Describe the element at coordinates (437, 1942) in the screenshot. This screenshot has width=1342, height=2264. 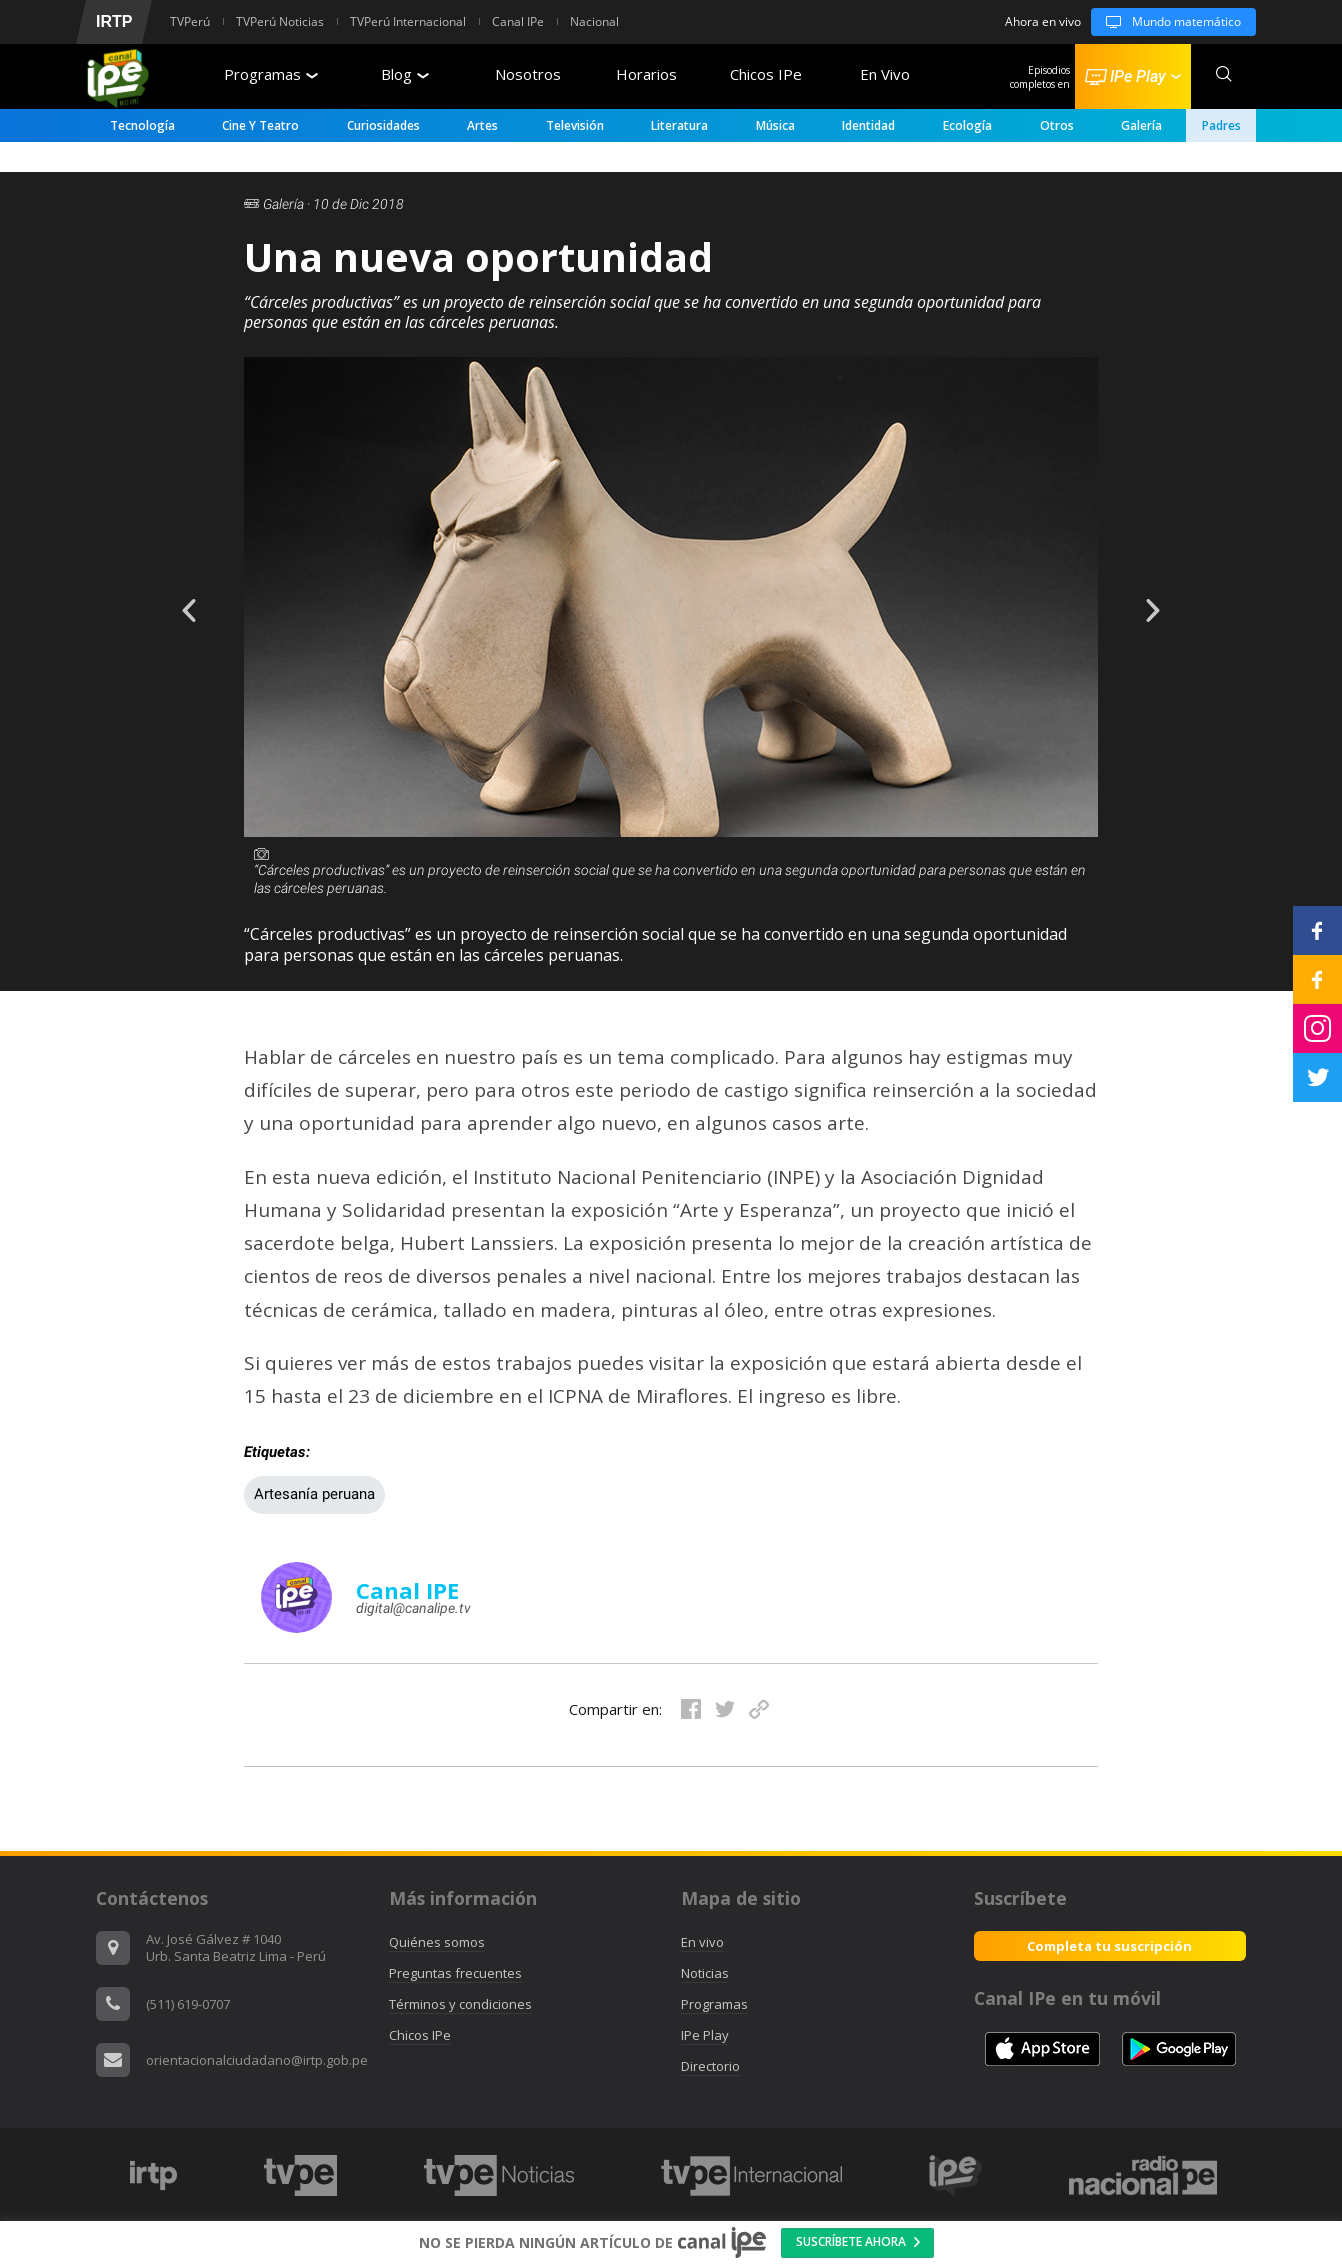
I see `Quiénes somos` at that location.